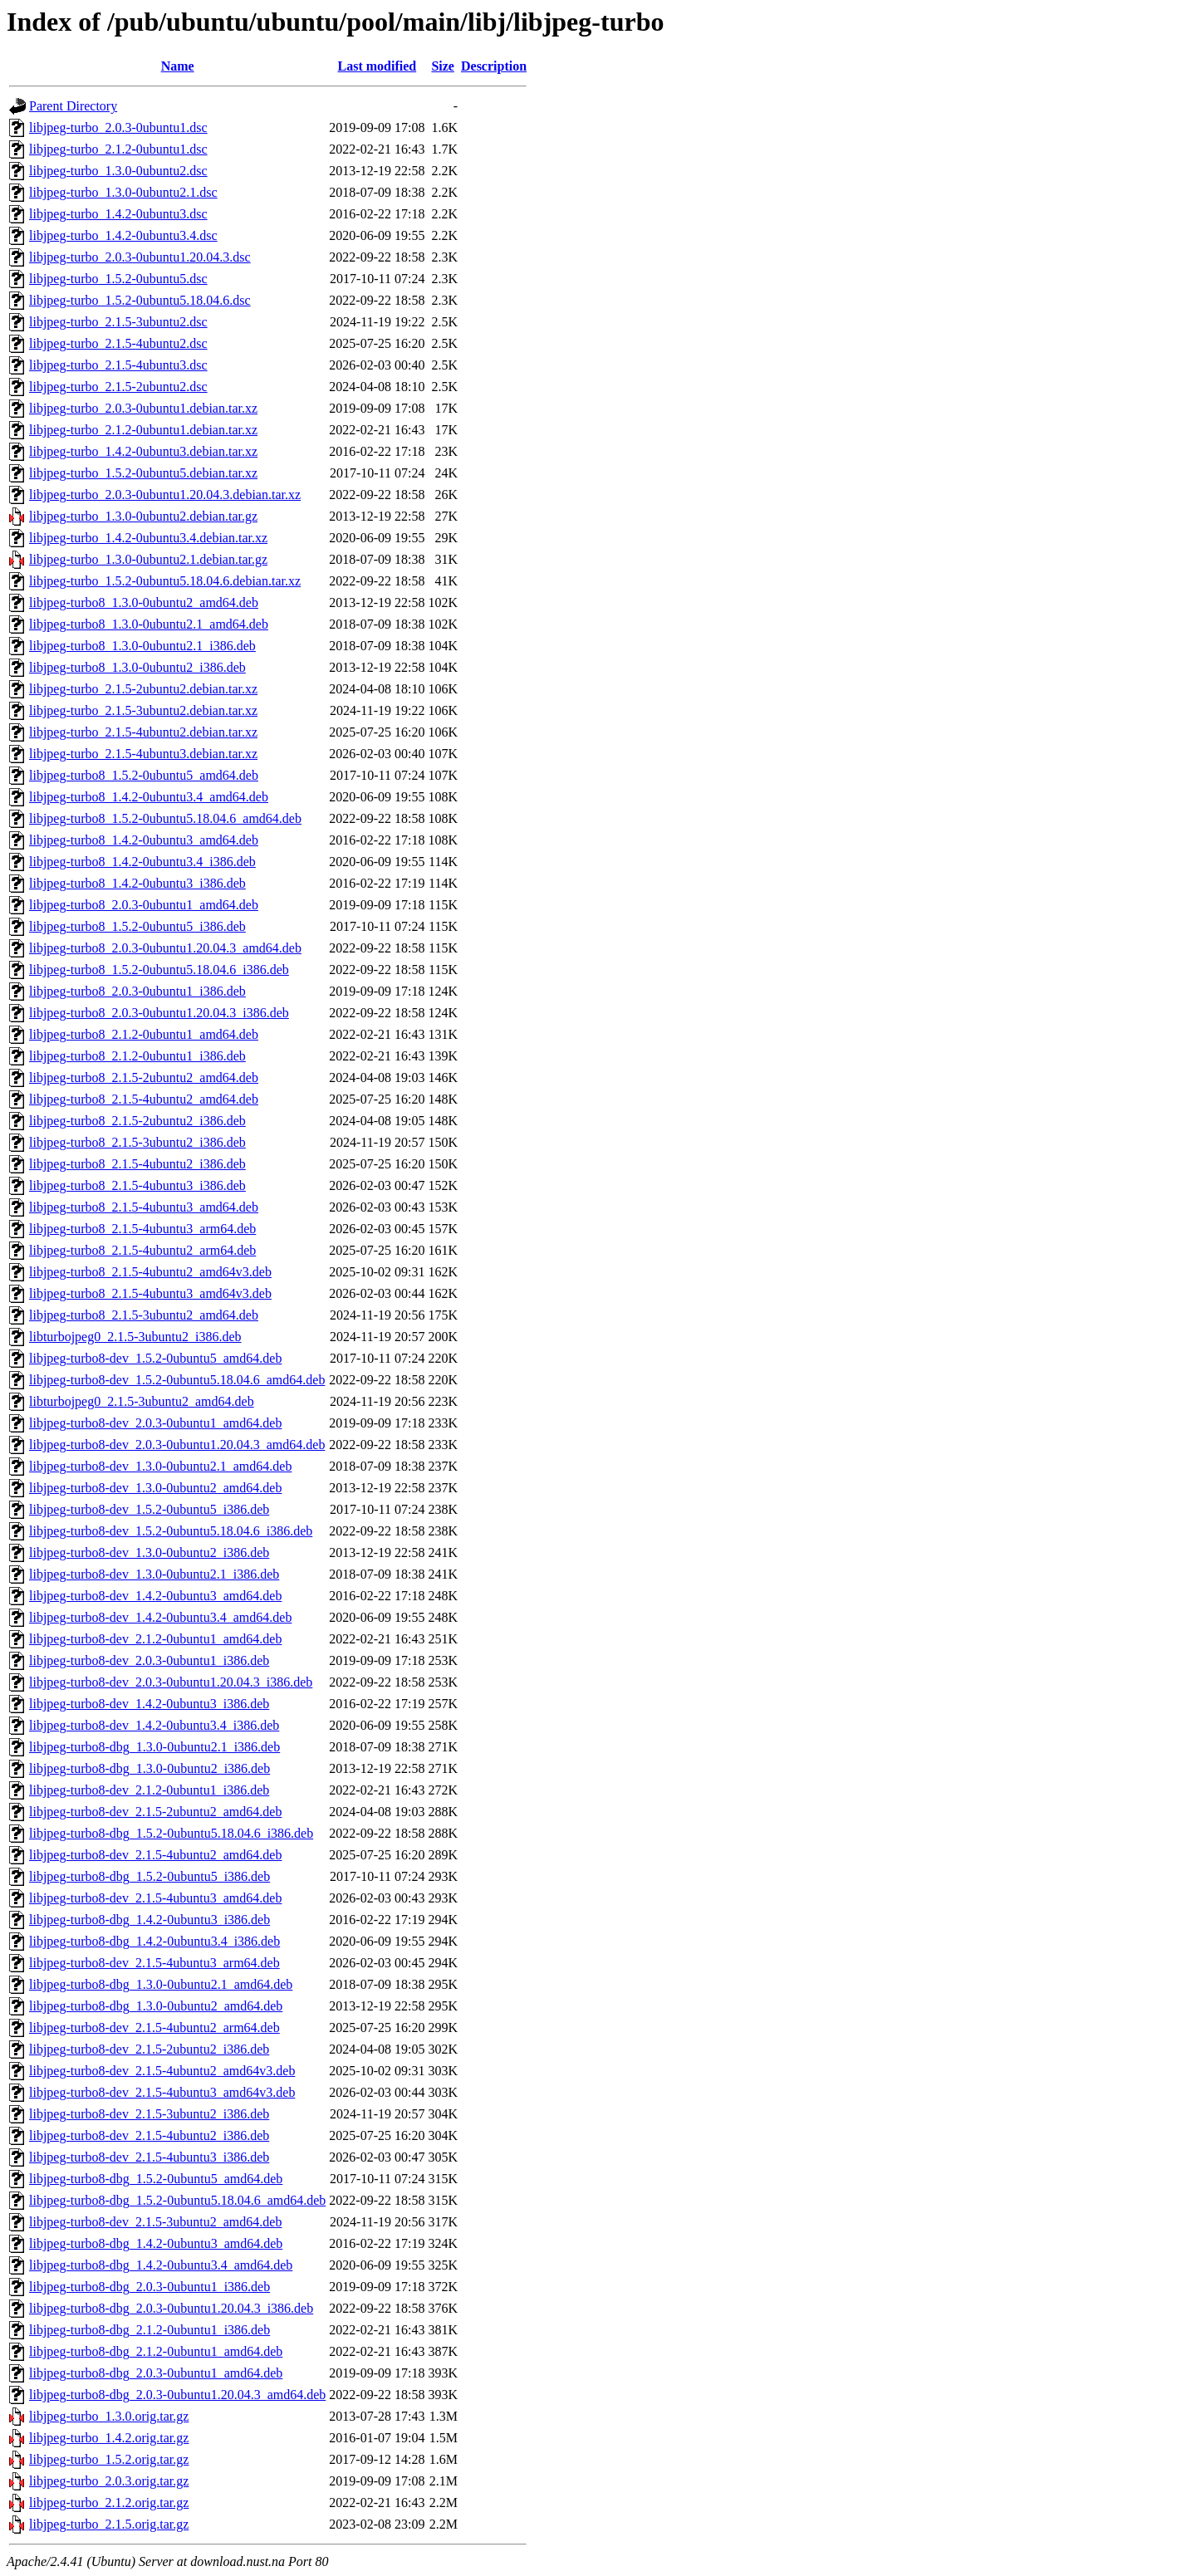 The width and height of the screenshot is (1196, 2576). I want to click on libjpeg-turbo8-dev_2.1.5-4ubuntu2_arm64.deb, so click(154, 2027).